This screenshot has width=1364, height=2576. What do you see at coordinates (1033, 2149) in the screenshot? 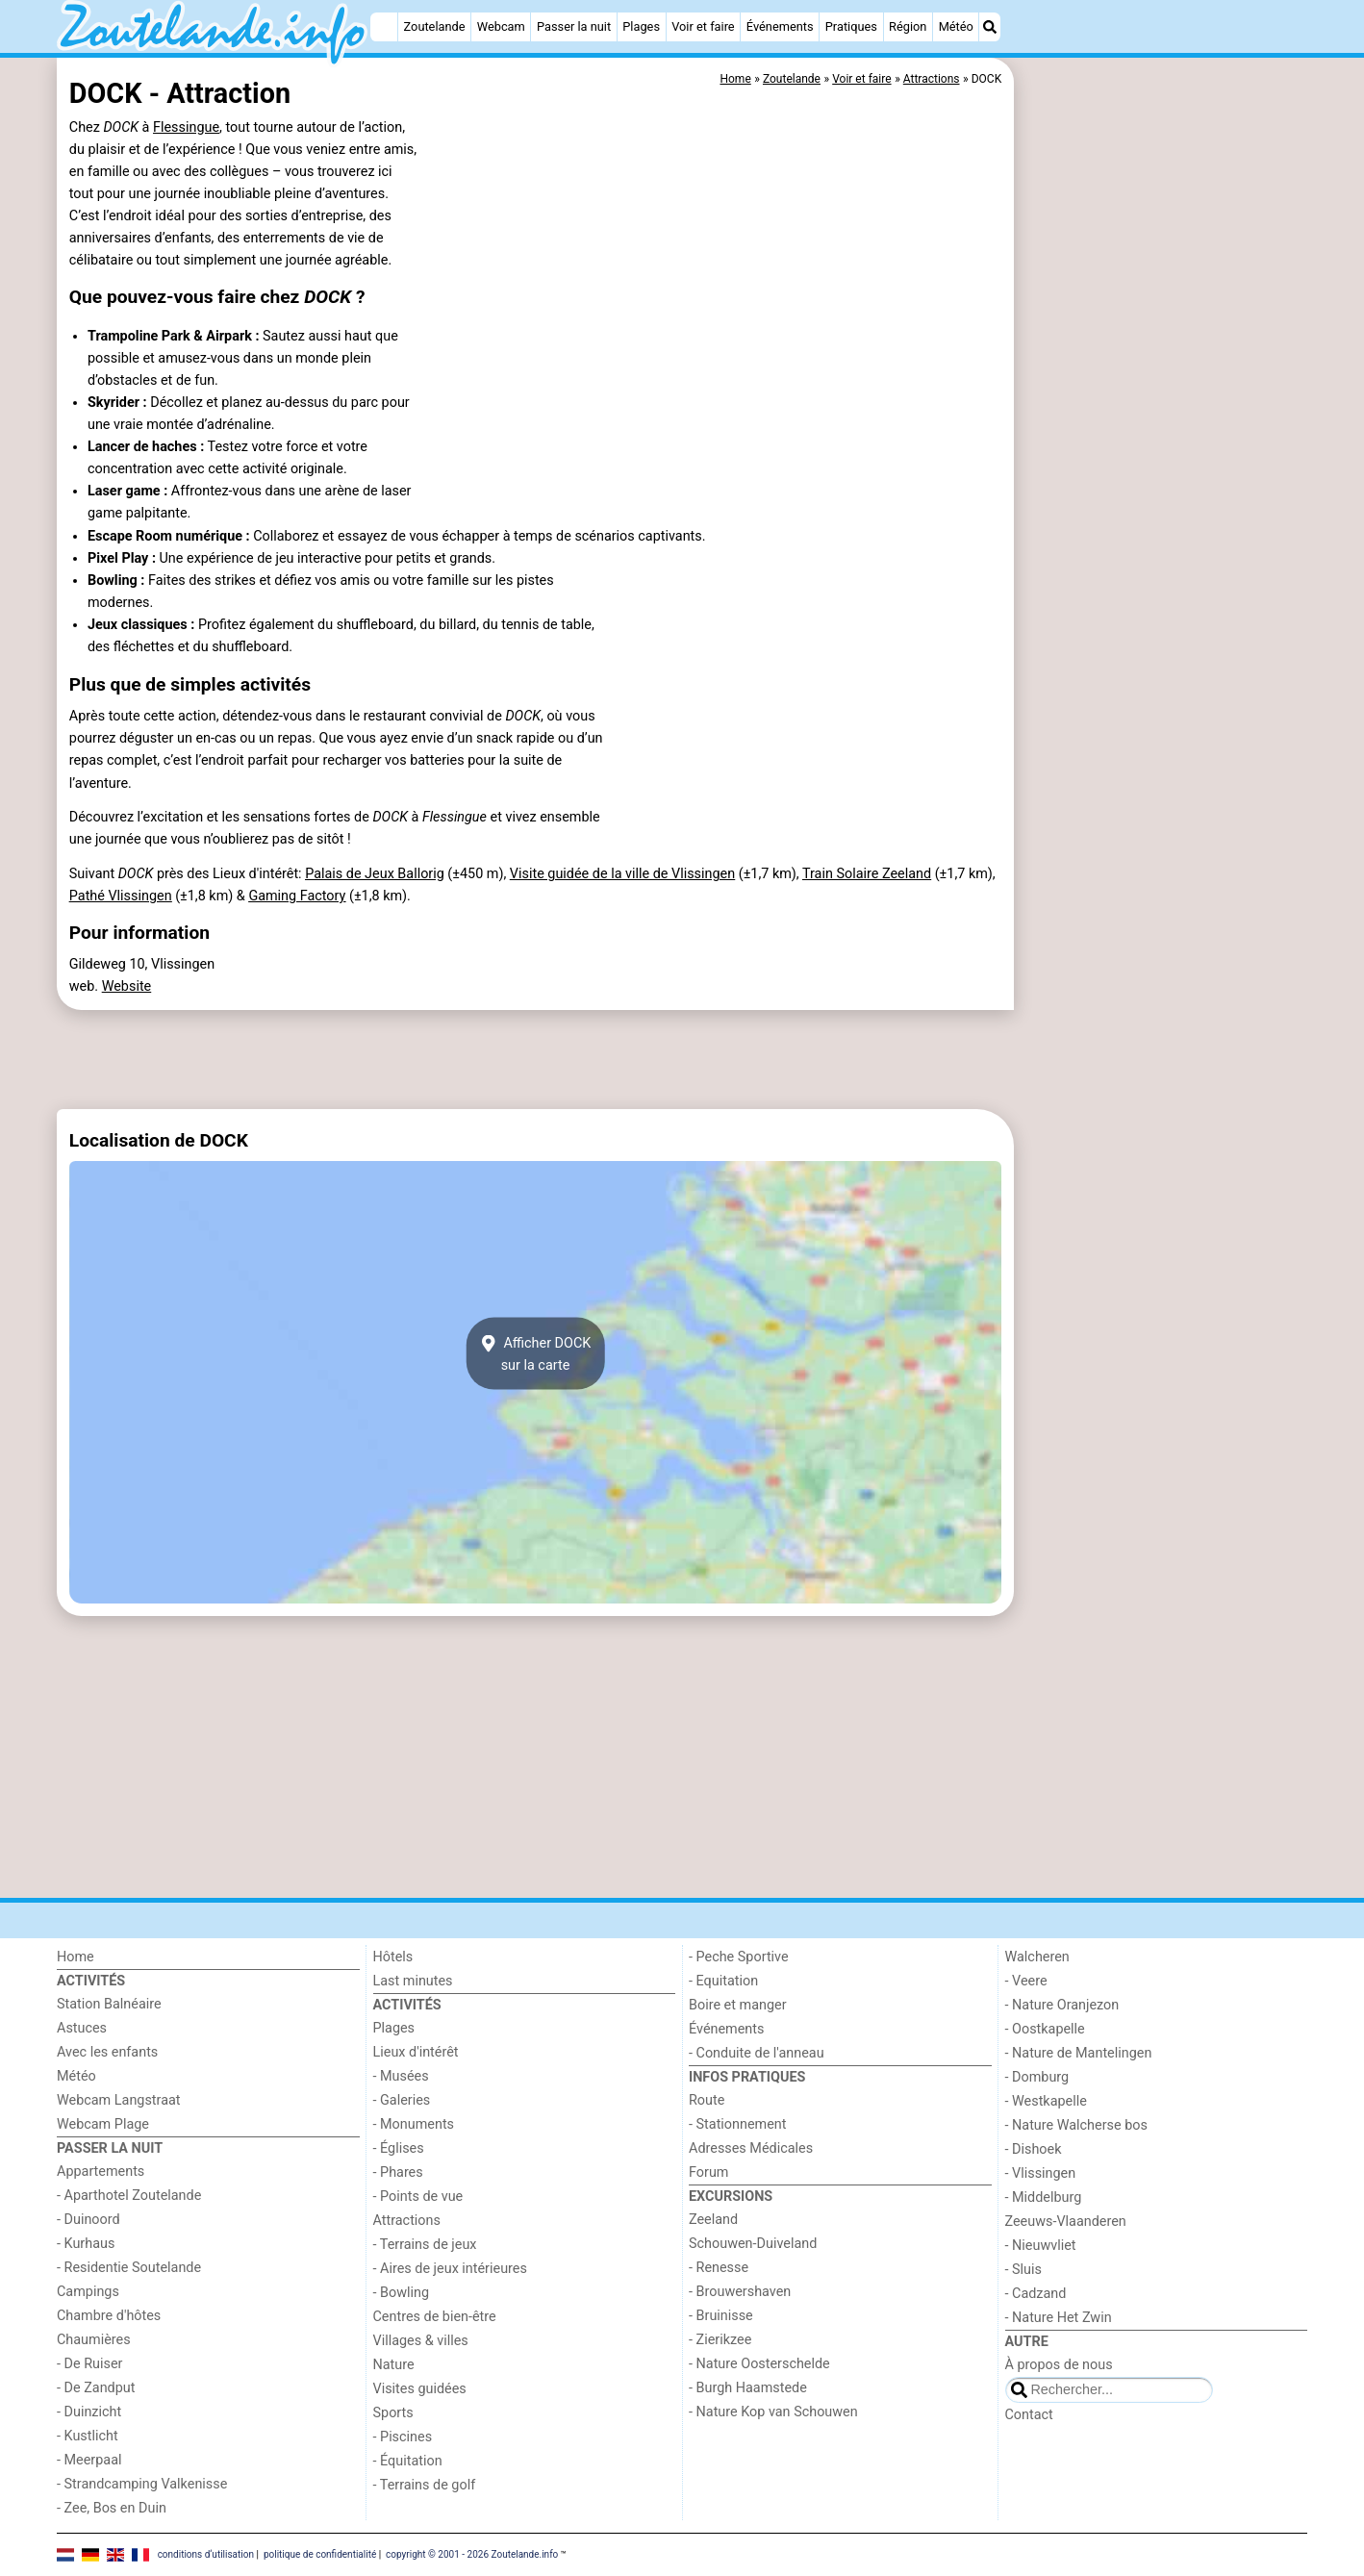
I see `- Dishoek` at bounding box center [1033, 2149].